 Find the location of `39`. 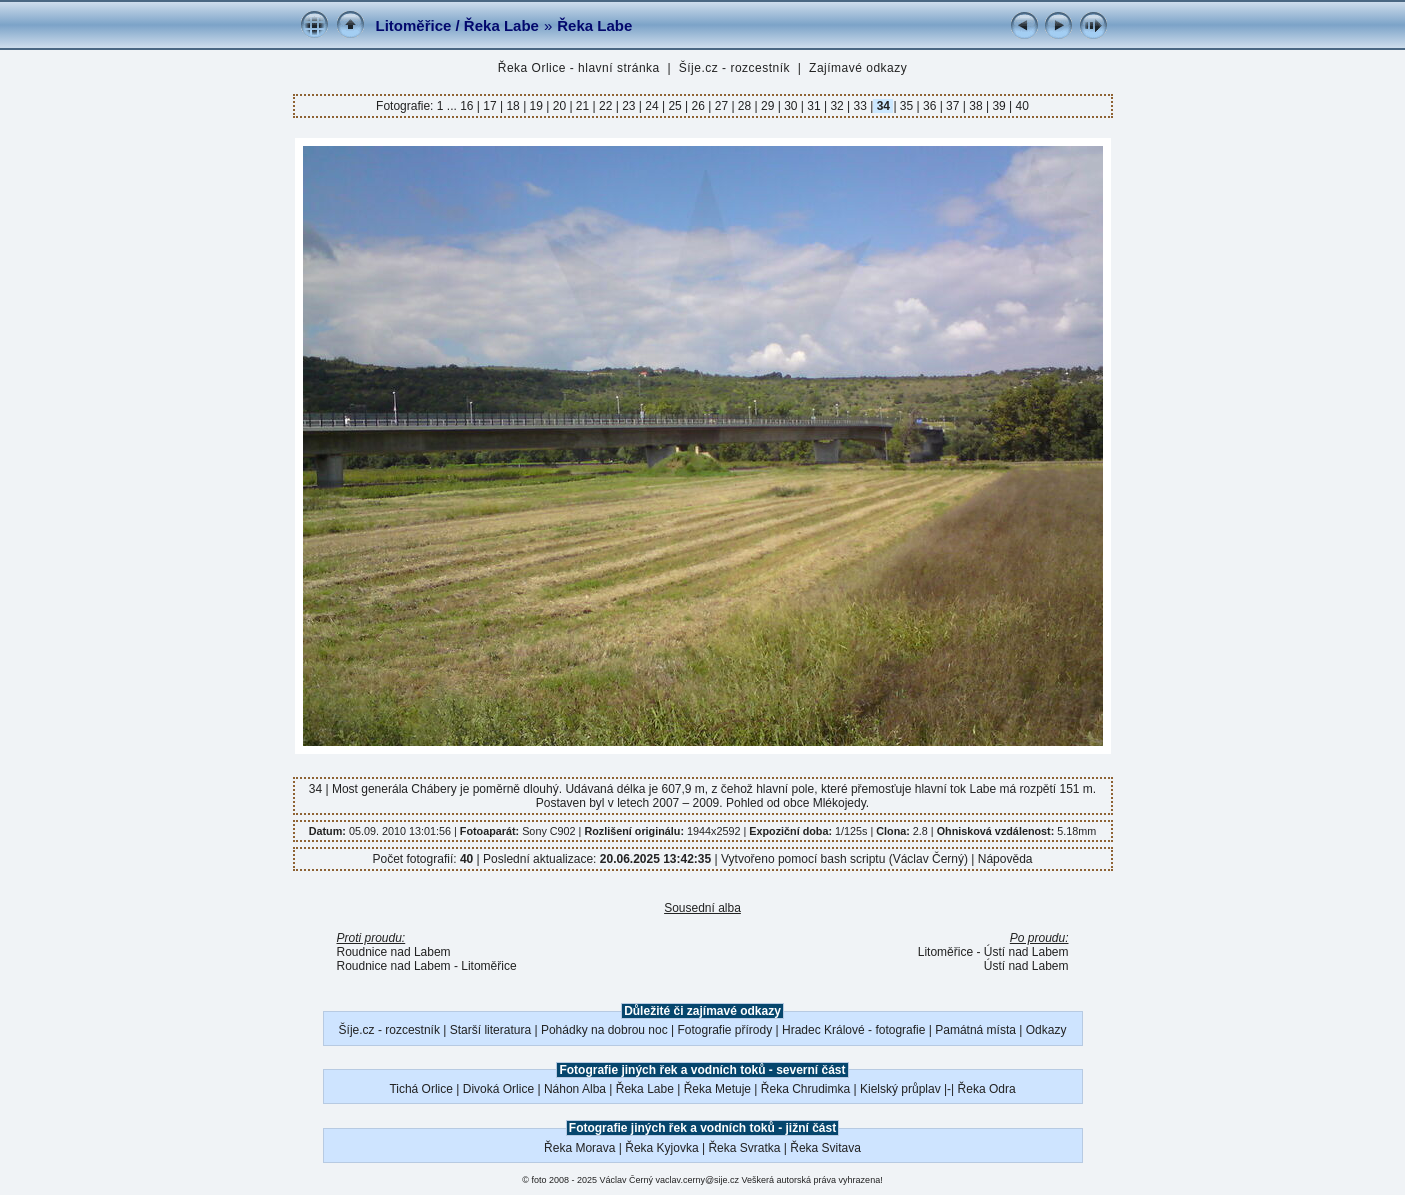

39 is located at coordinates (999, 106).